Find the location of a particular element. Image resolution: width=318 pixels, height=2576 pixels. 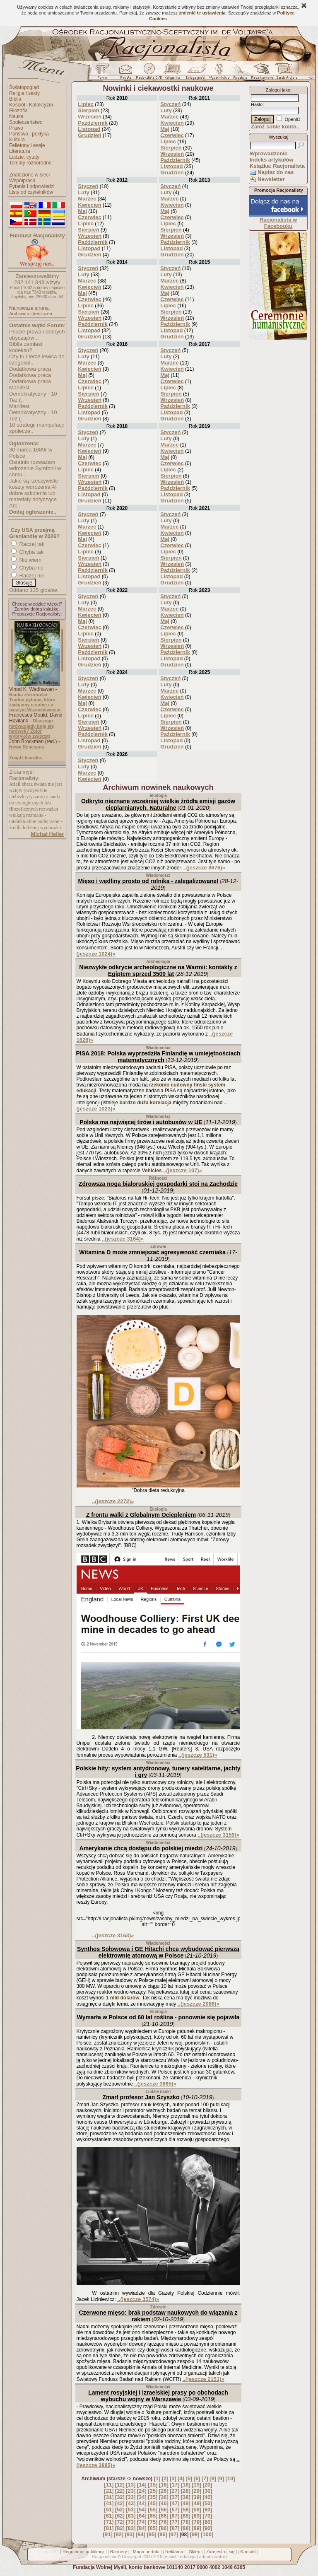

[46] is located at coordinates (164, 2503).